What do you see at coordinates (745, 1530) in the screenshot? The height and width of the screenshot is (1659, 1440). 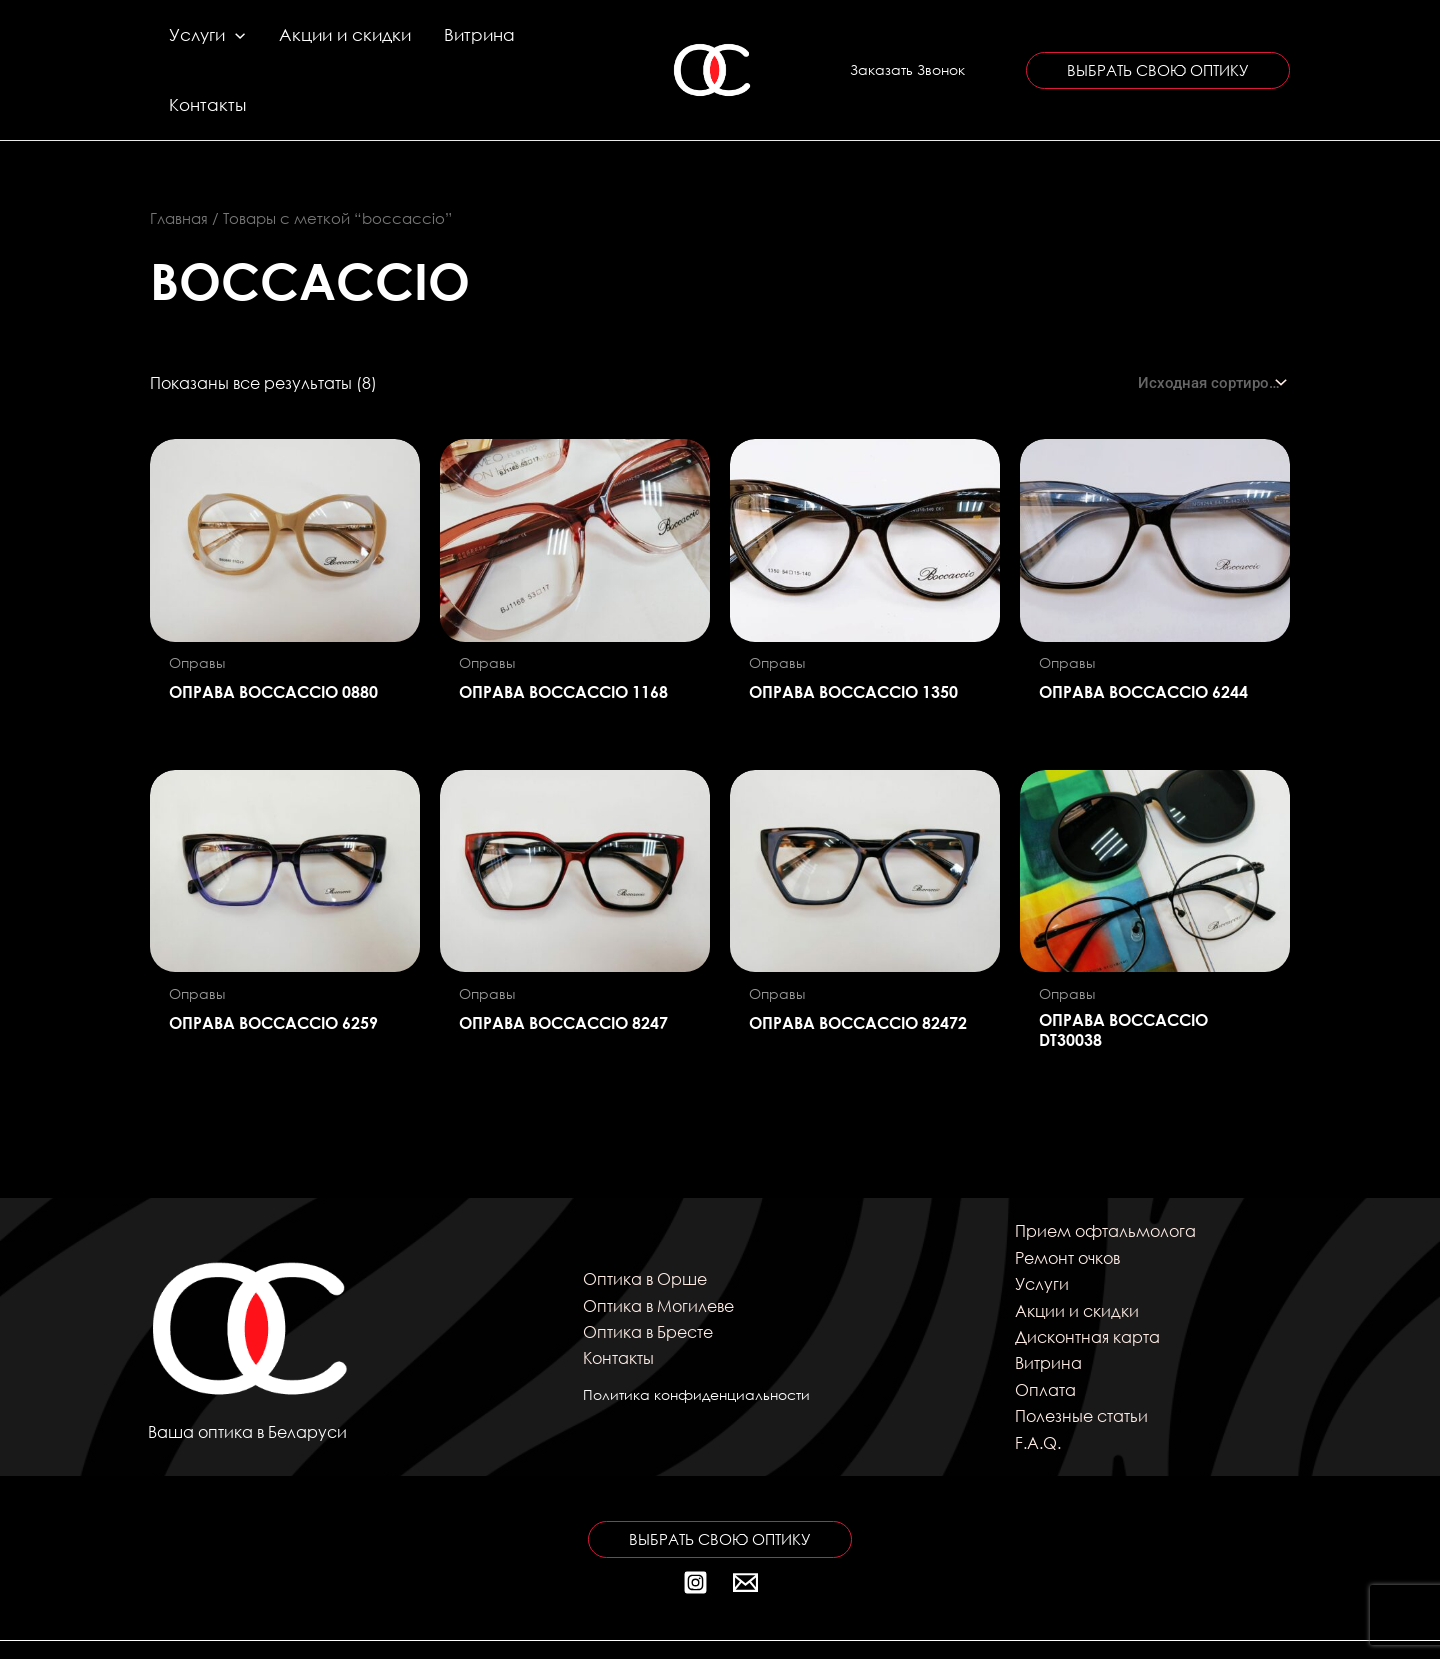 I see `[Почта]` at bounding box center [745, 1530].